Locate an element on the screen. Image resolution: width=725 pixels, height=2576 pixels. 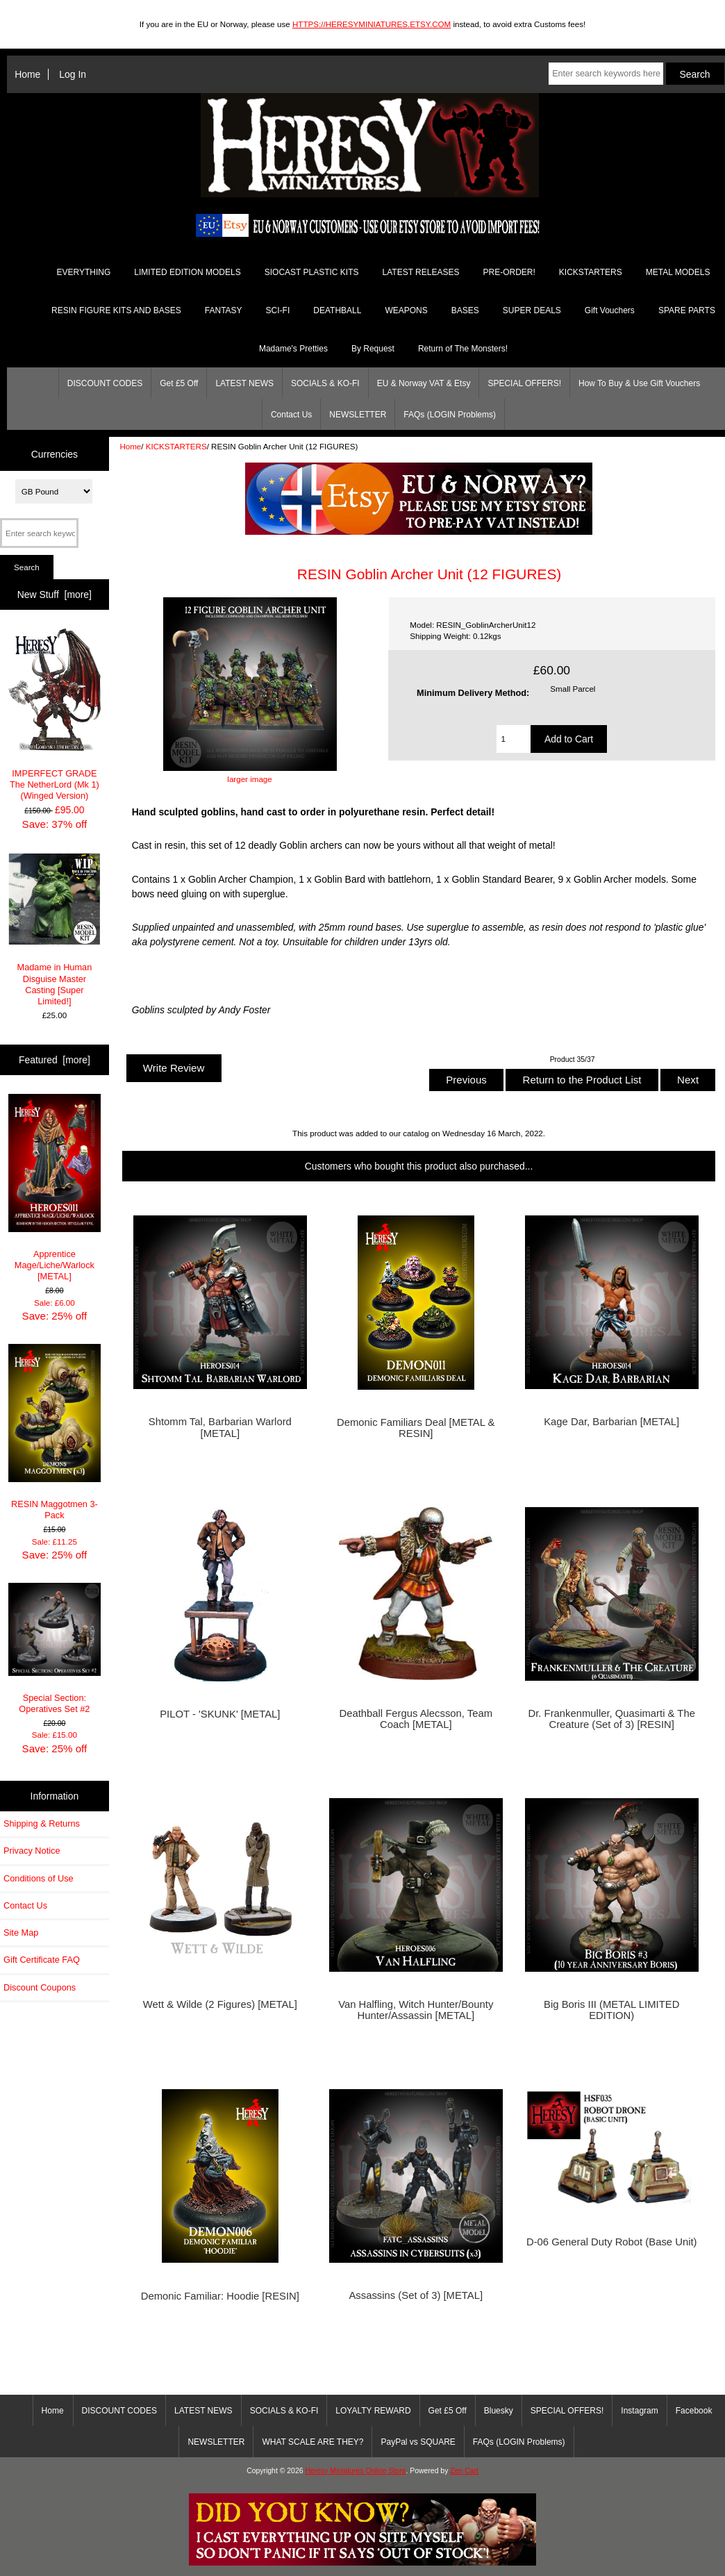
Big Boris III (METAL LIMITED EDITION) is located at coordinates (611, 2010).